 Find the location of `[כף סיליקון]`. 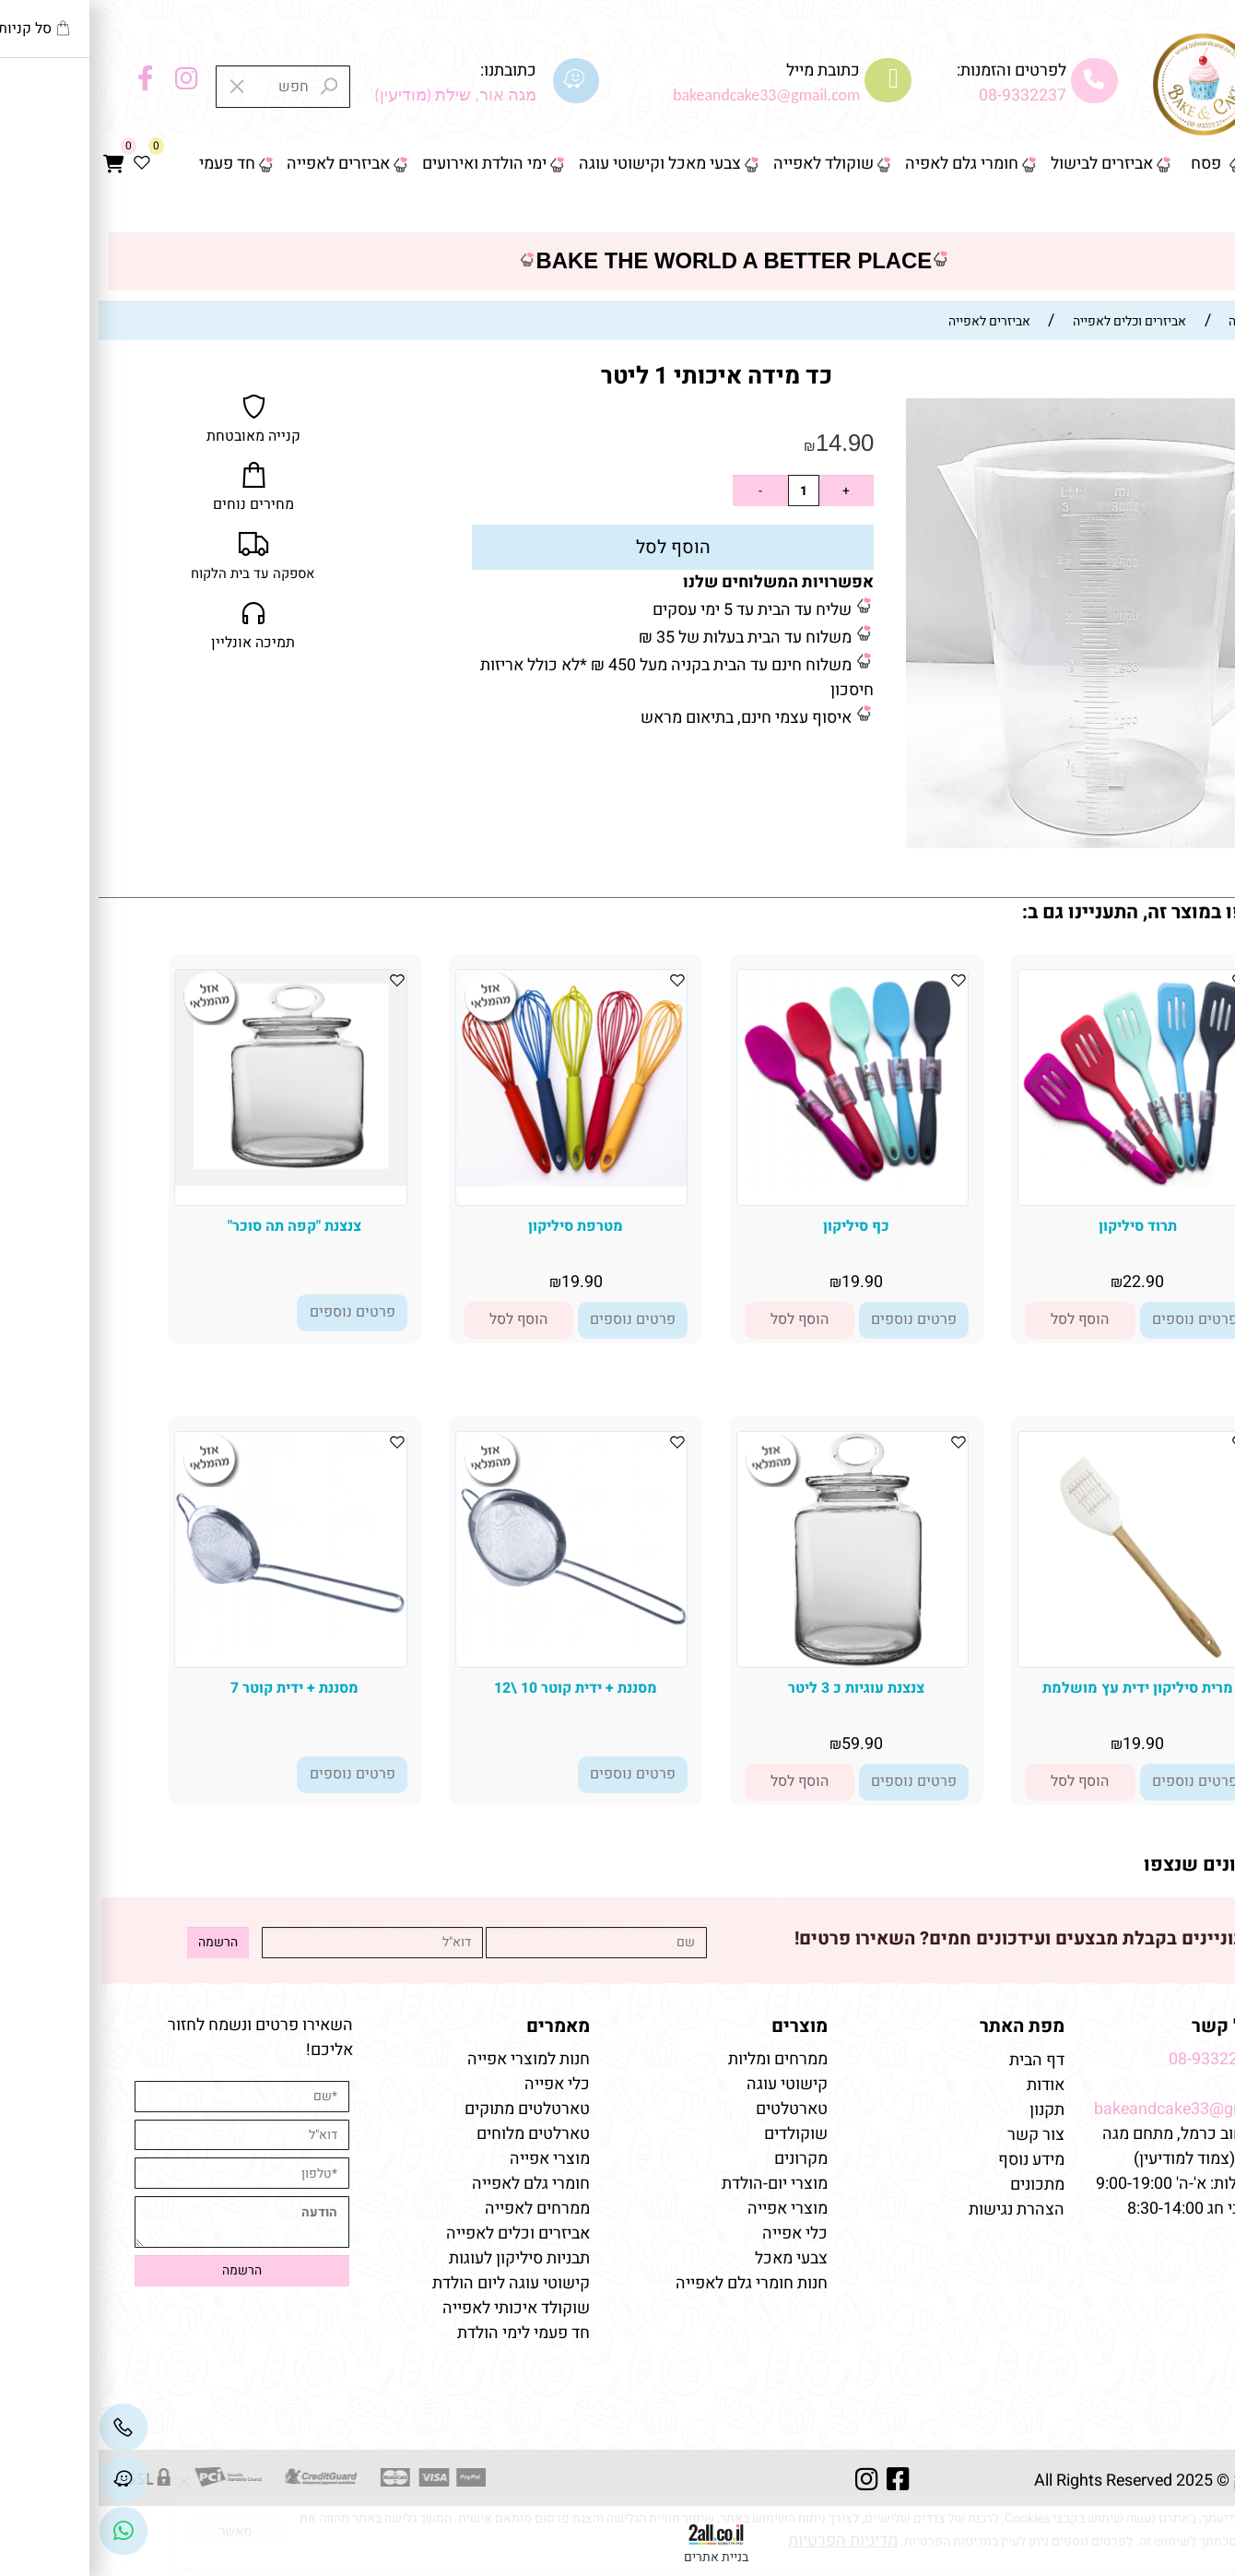

[כף סיליקון] is located at coordinates (754, 1186).